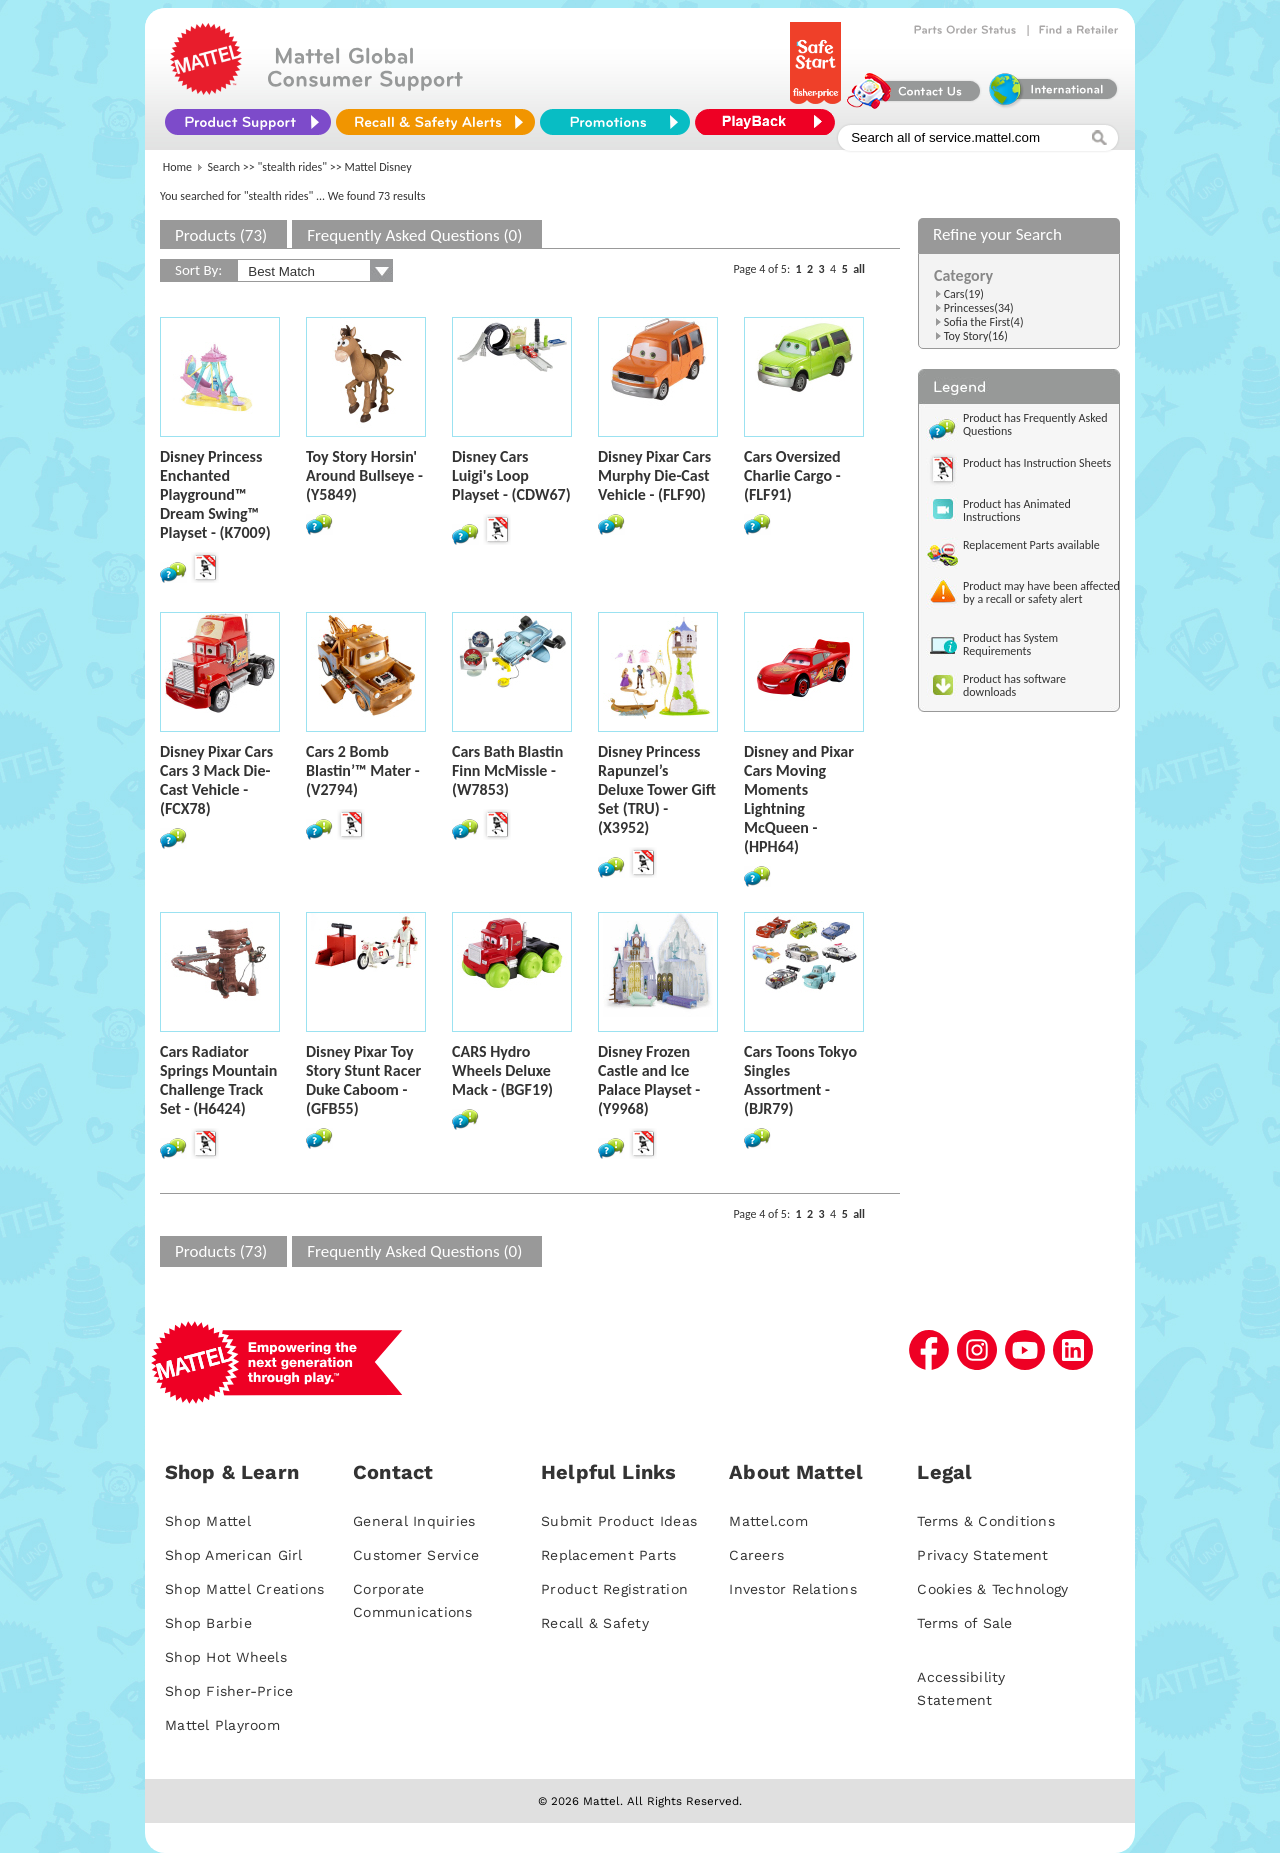 The image size is (1280, 1853). What do you see at coordinates (222, 1725) in the screenshot?
I see `Mattel Playroom` at bounding box center [222, 1725].